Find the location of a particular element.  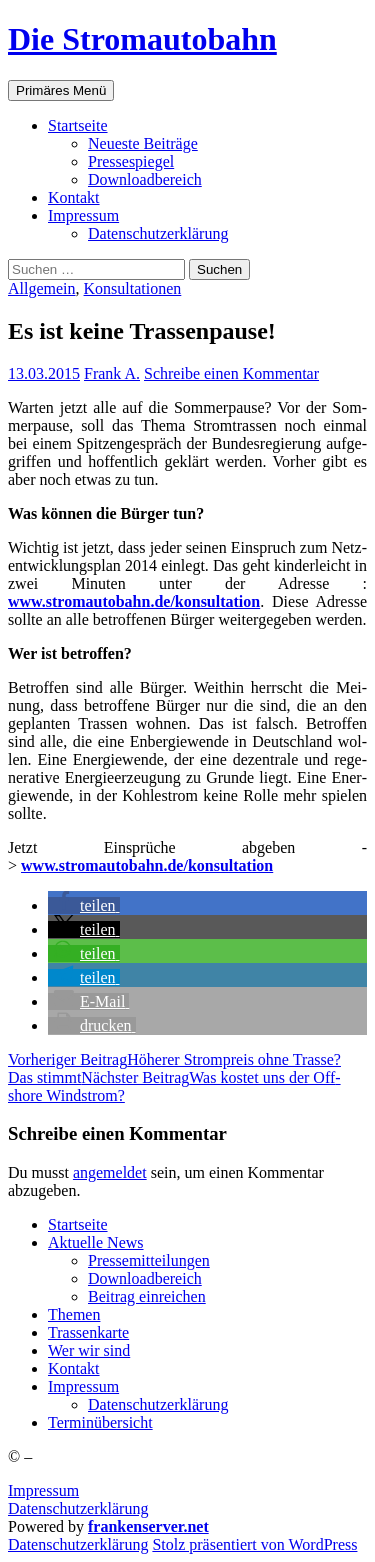

Bei­trag einreichen is located at coordinates (147, 1296).